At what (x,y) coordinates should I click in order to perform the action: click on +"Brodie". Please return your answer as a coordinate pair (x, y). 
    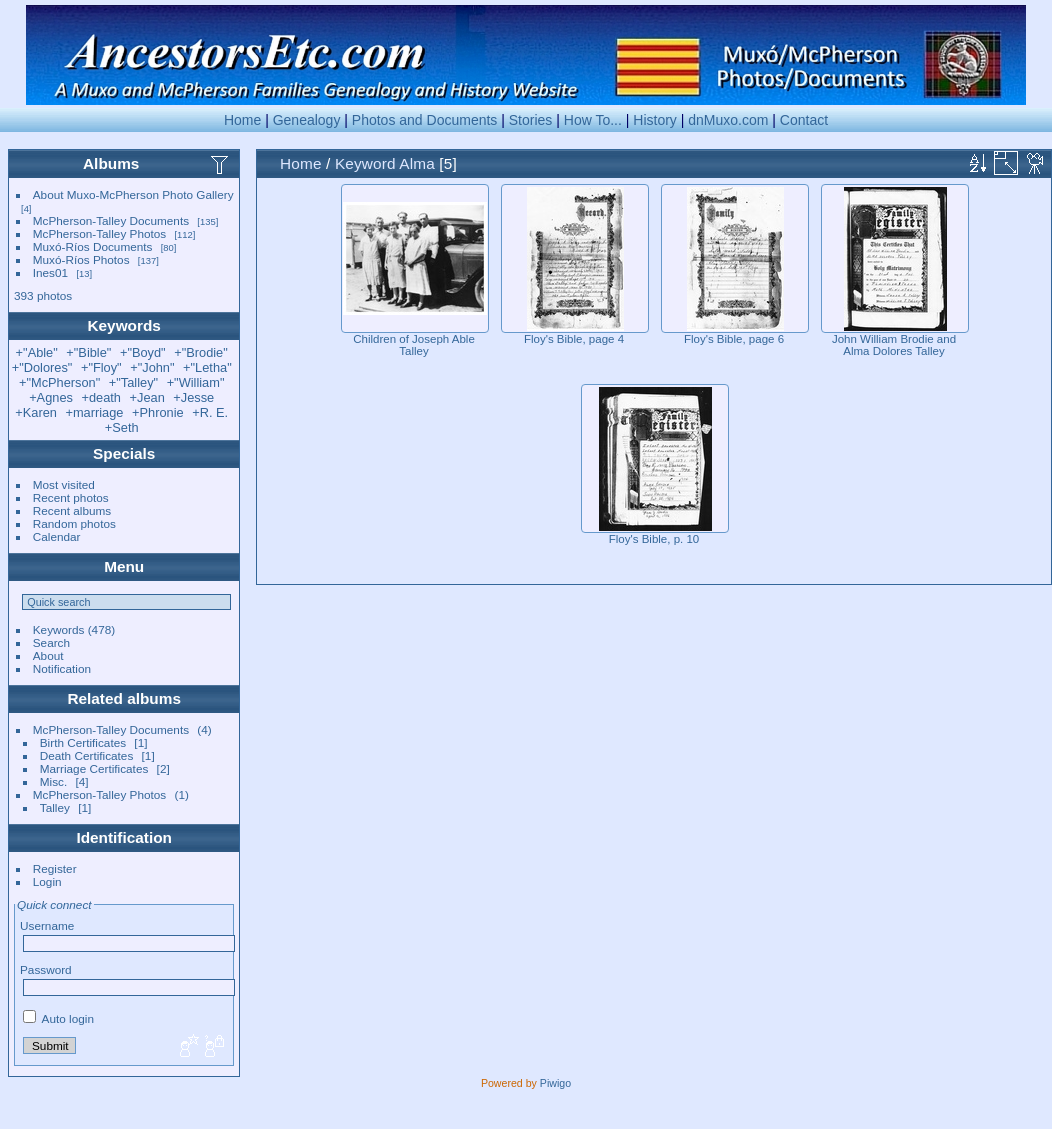
    Looking at the image, I should click on (201, 352).